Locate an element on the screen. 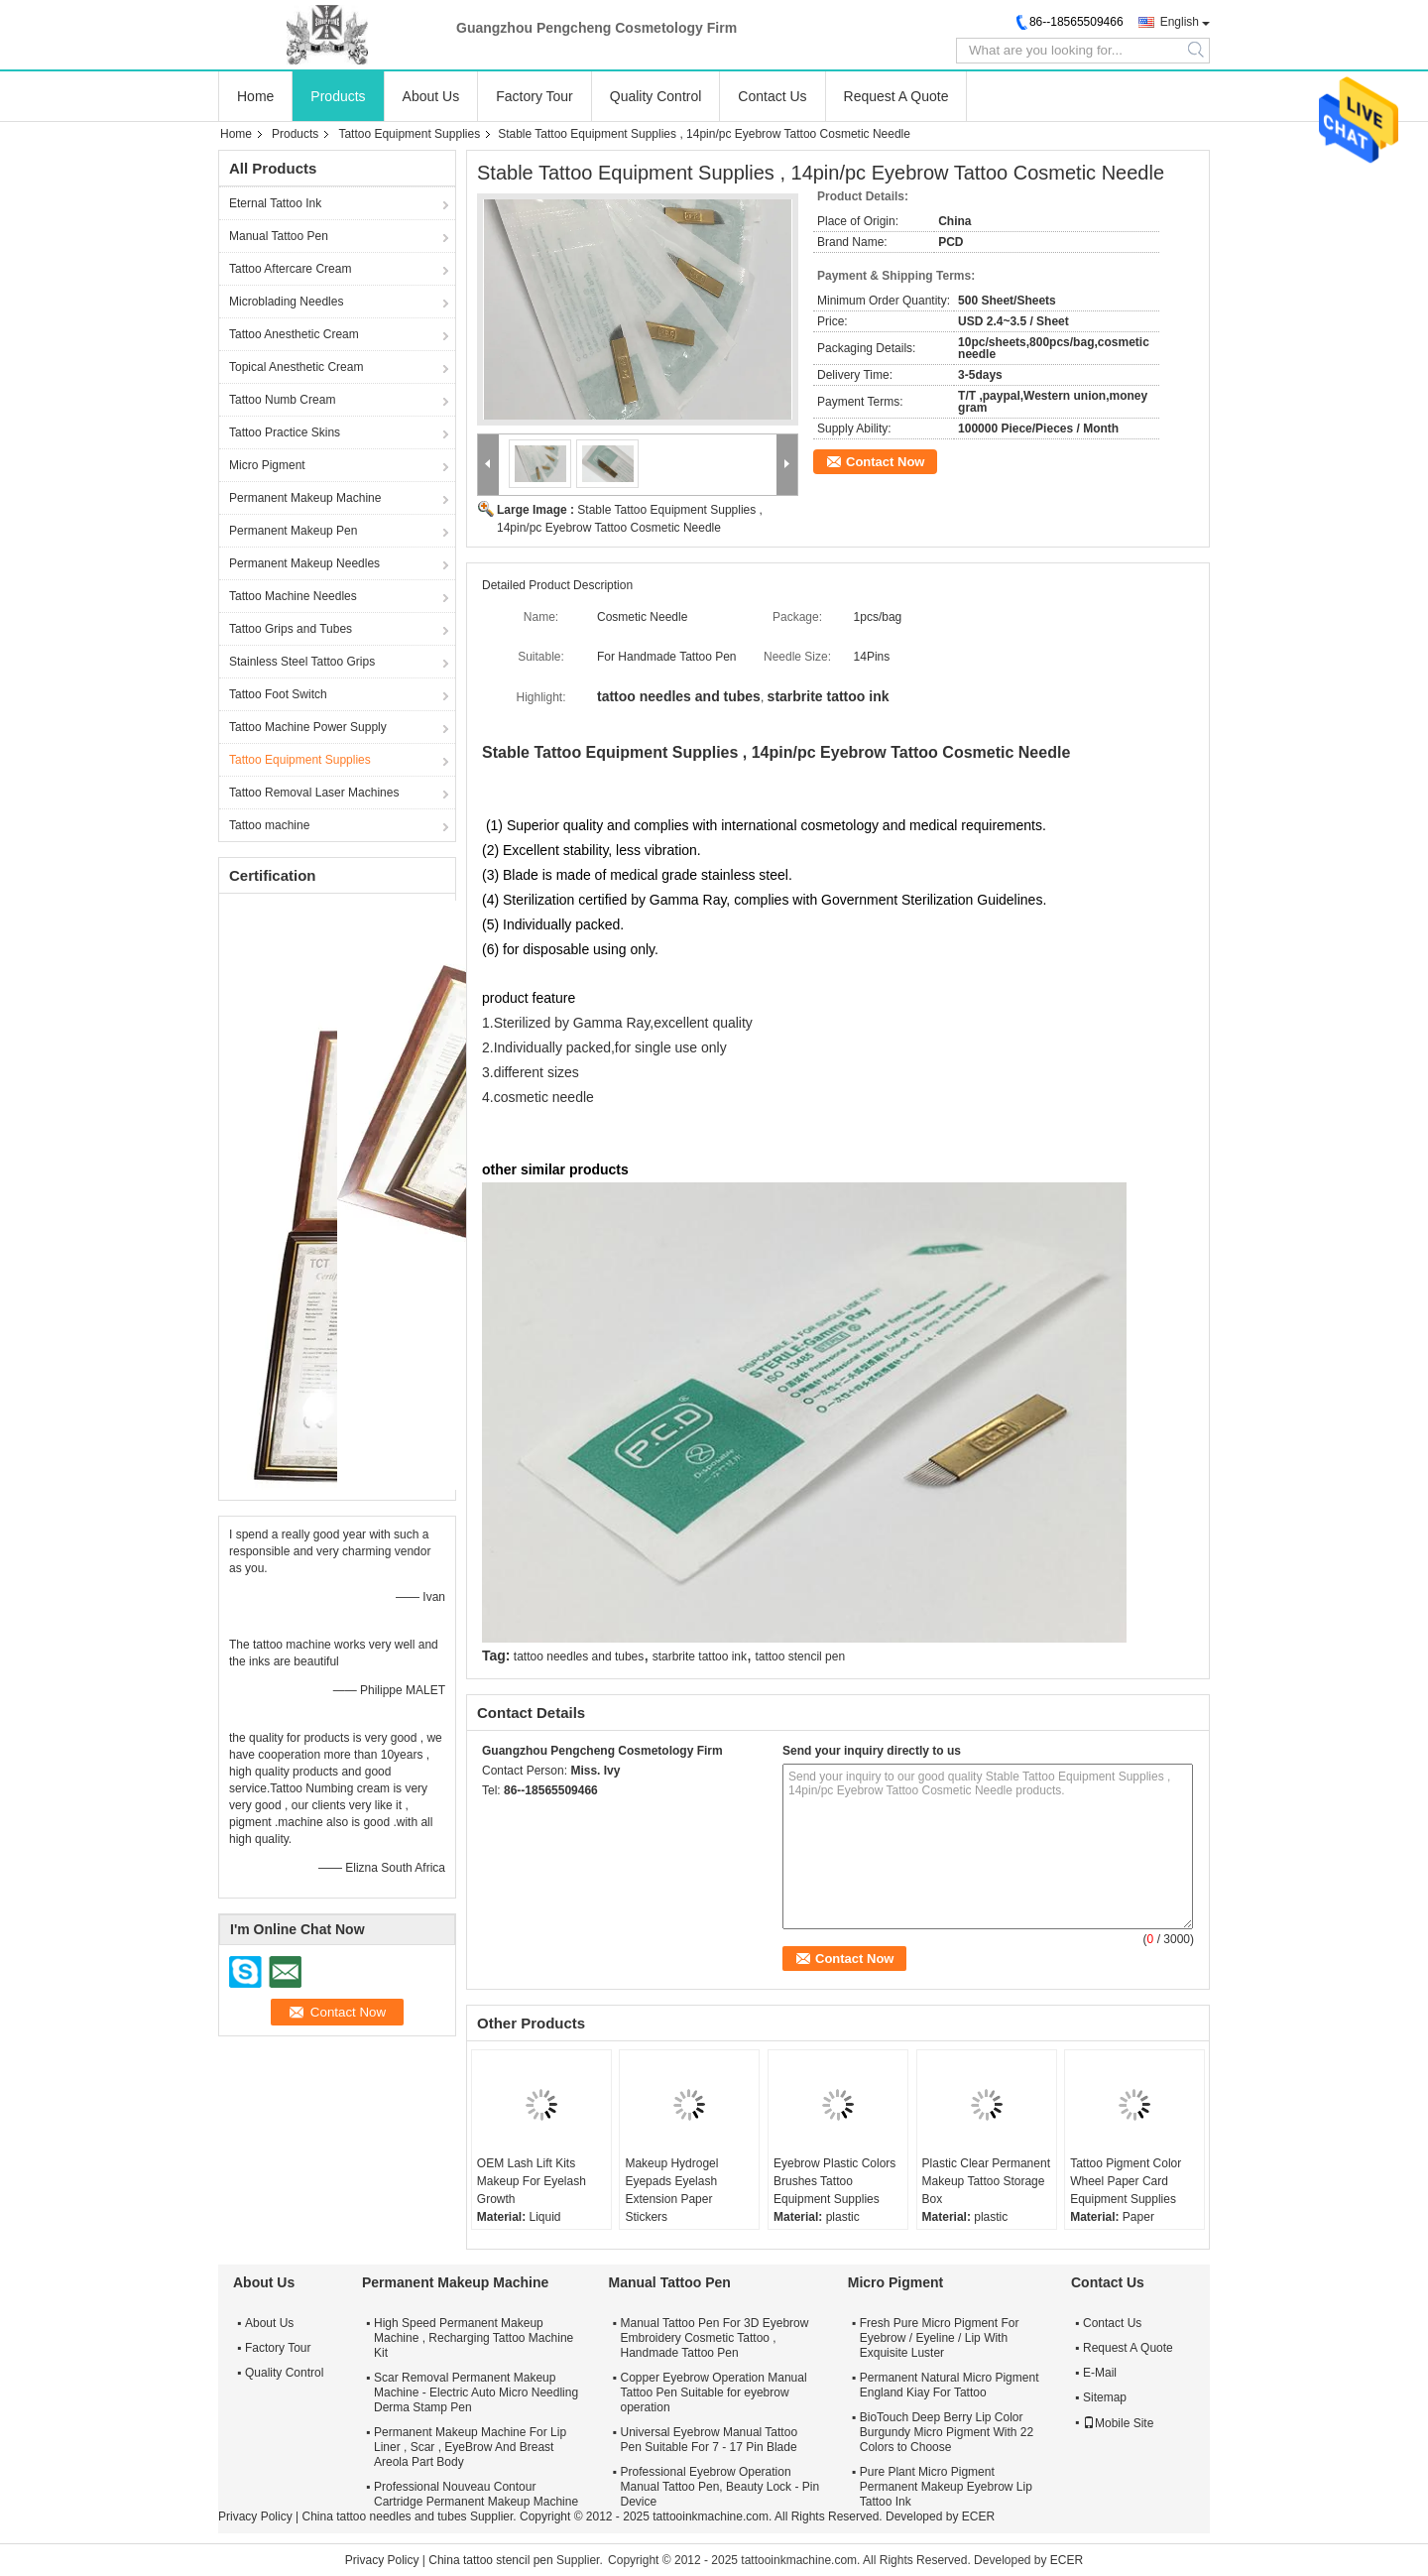  Universal Eyebrow Manual Tattoo Pen Suitable For 7 - 17 Pin Blade is located at coordinates (709, 2439).